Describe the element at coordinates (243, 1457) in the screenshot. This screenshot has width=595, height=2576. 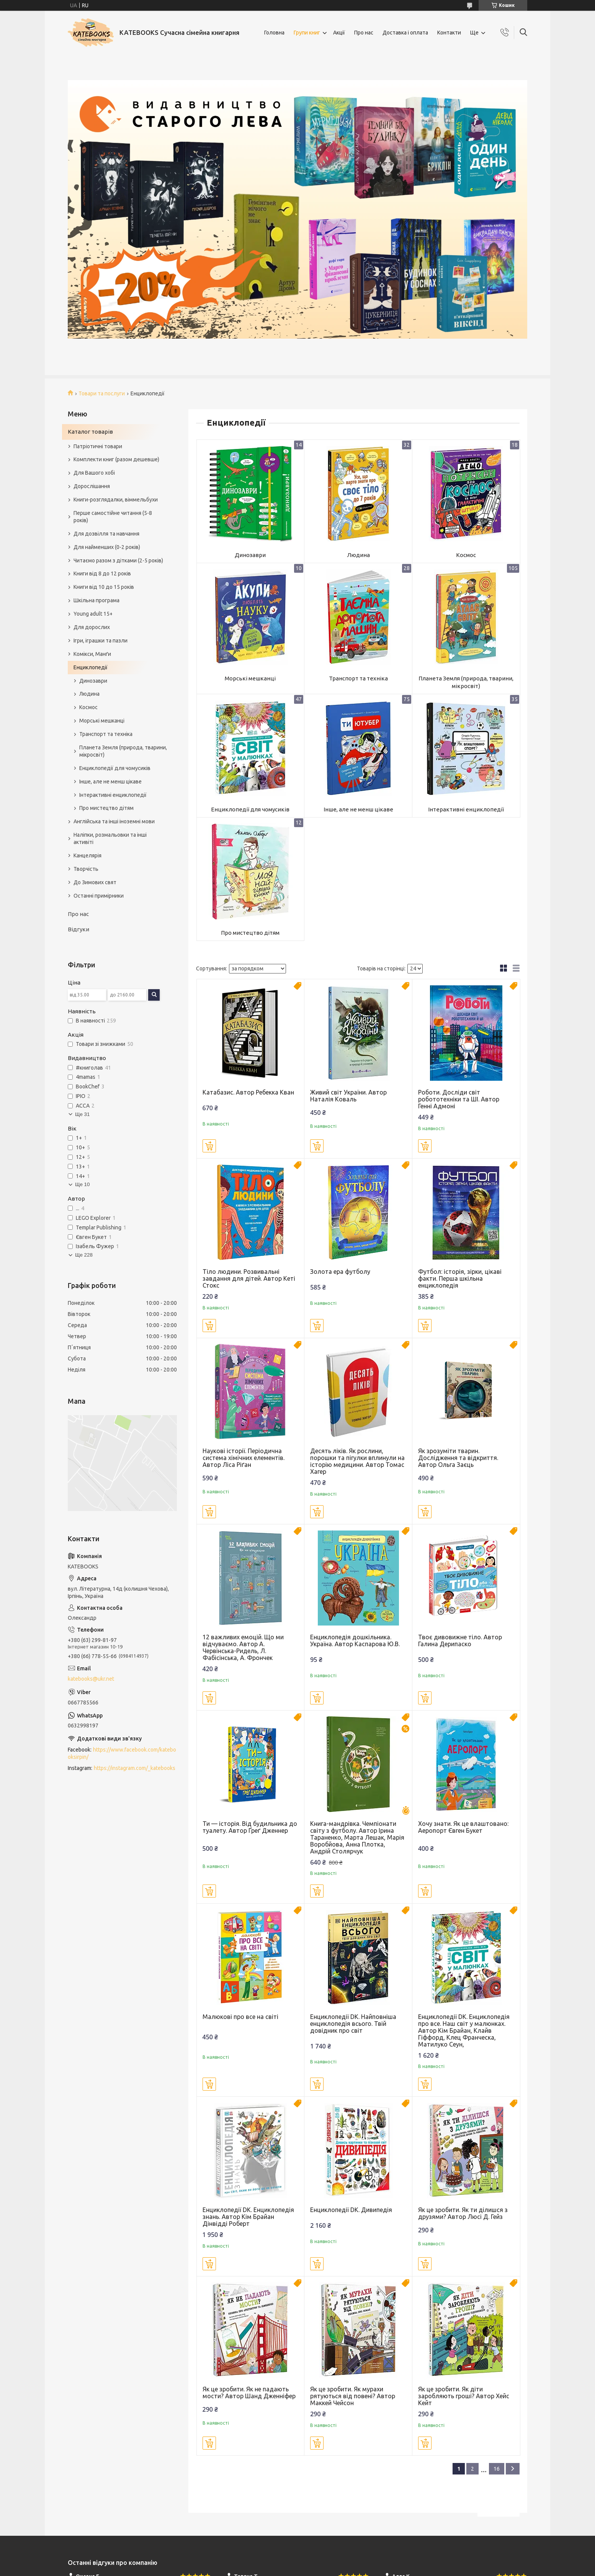
I see `Наукові історії. Періодична система хімічних елементів. Автор Ліса Ріґан` at that location.